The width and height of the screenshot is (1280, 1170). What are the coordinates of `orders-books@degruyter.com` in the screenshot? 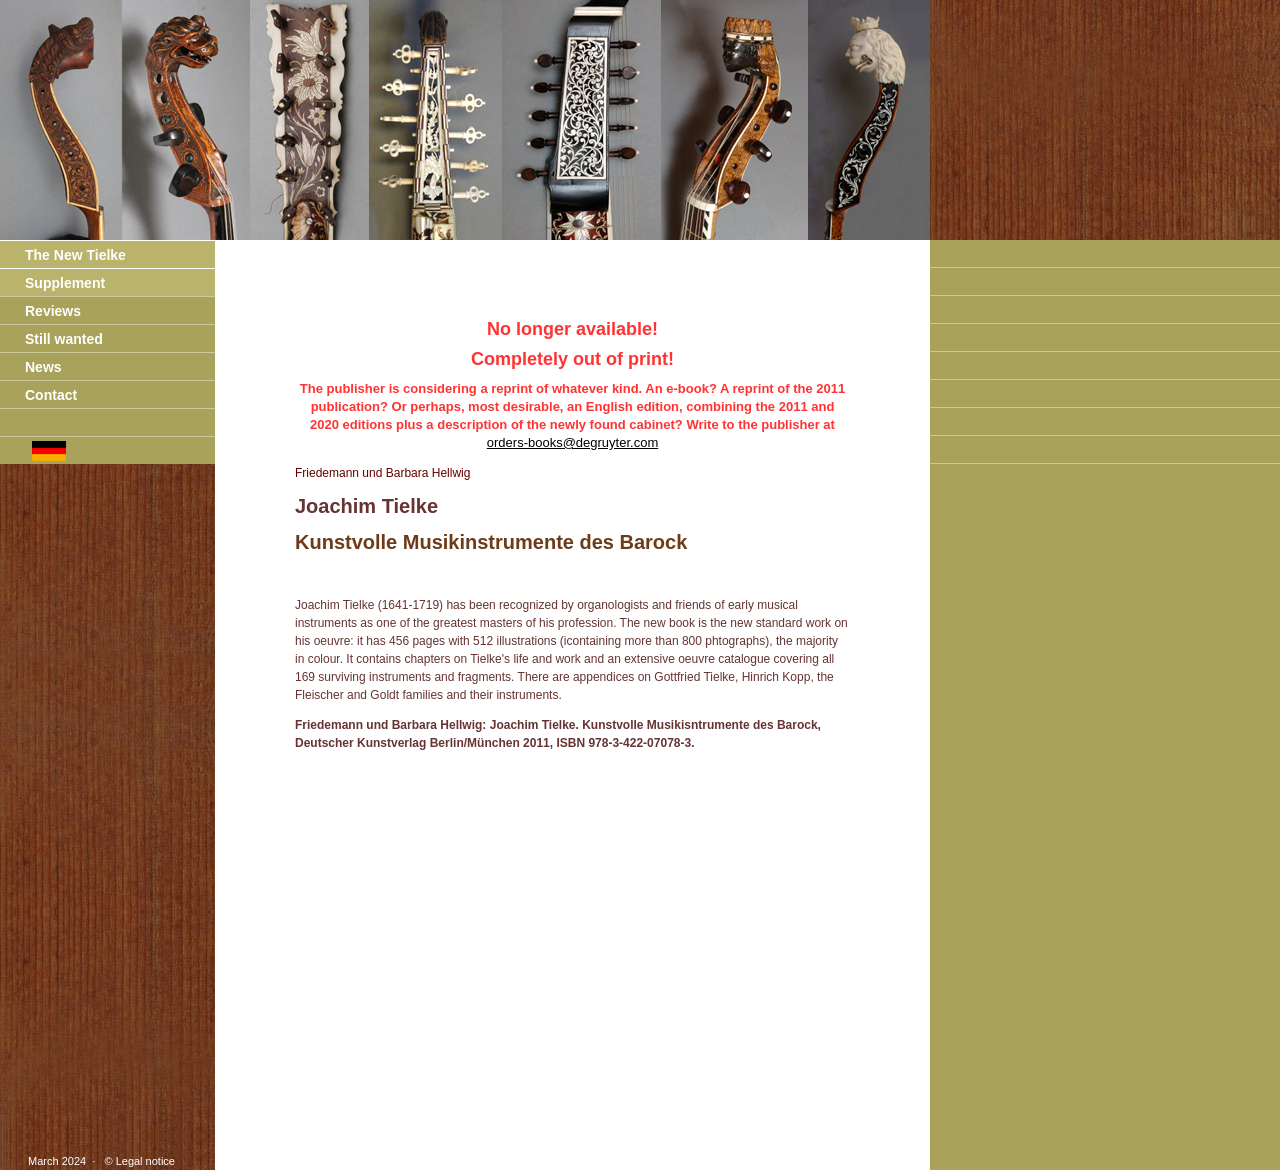 It's located at (572, 442).